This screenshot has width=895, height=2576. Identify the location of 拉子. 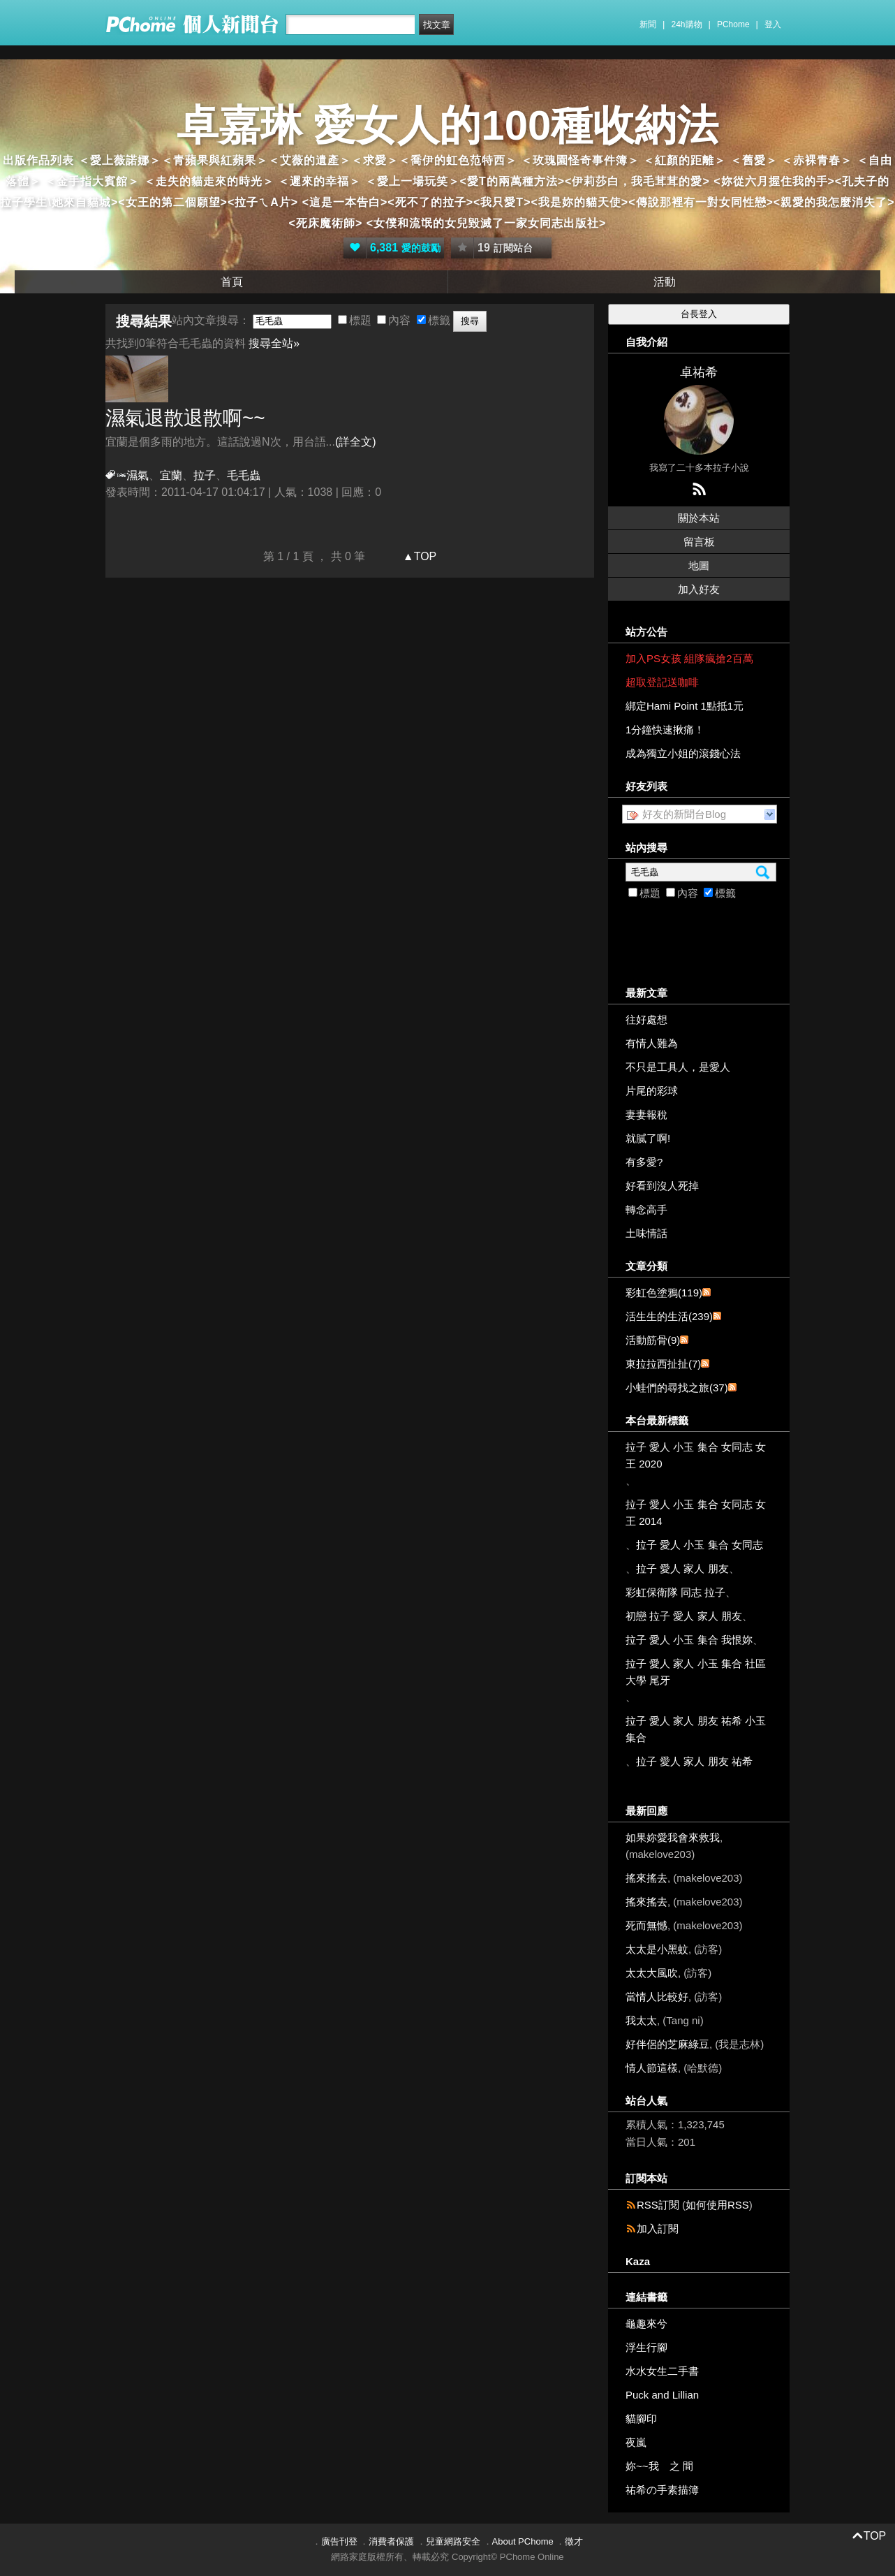
(204, 475).